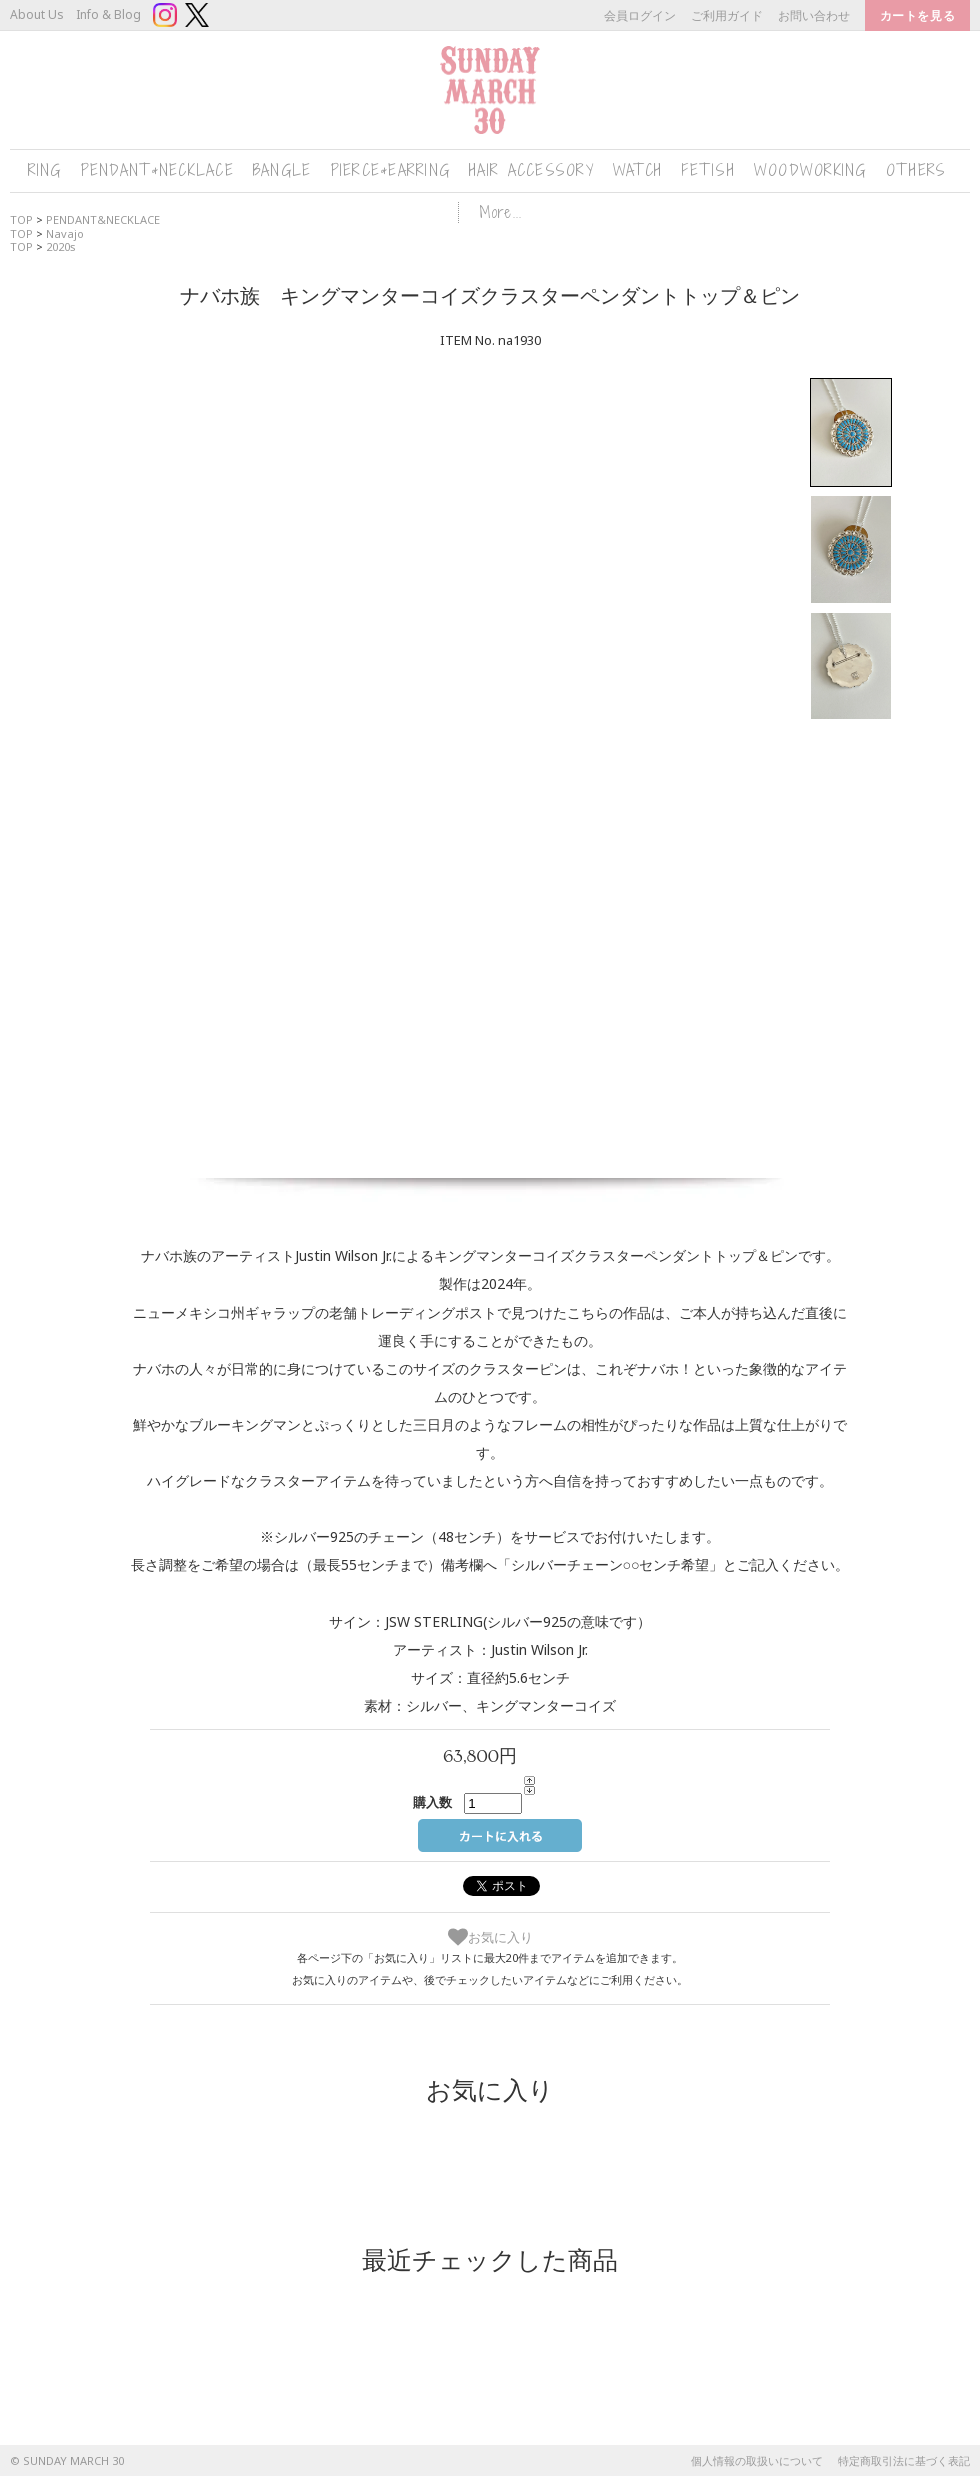 Image resolution: width=980 pixels, height=2476 pixels. I want to click on PIERCE&EARRING, so click(391, 170).